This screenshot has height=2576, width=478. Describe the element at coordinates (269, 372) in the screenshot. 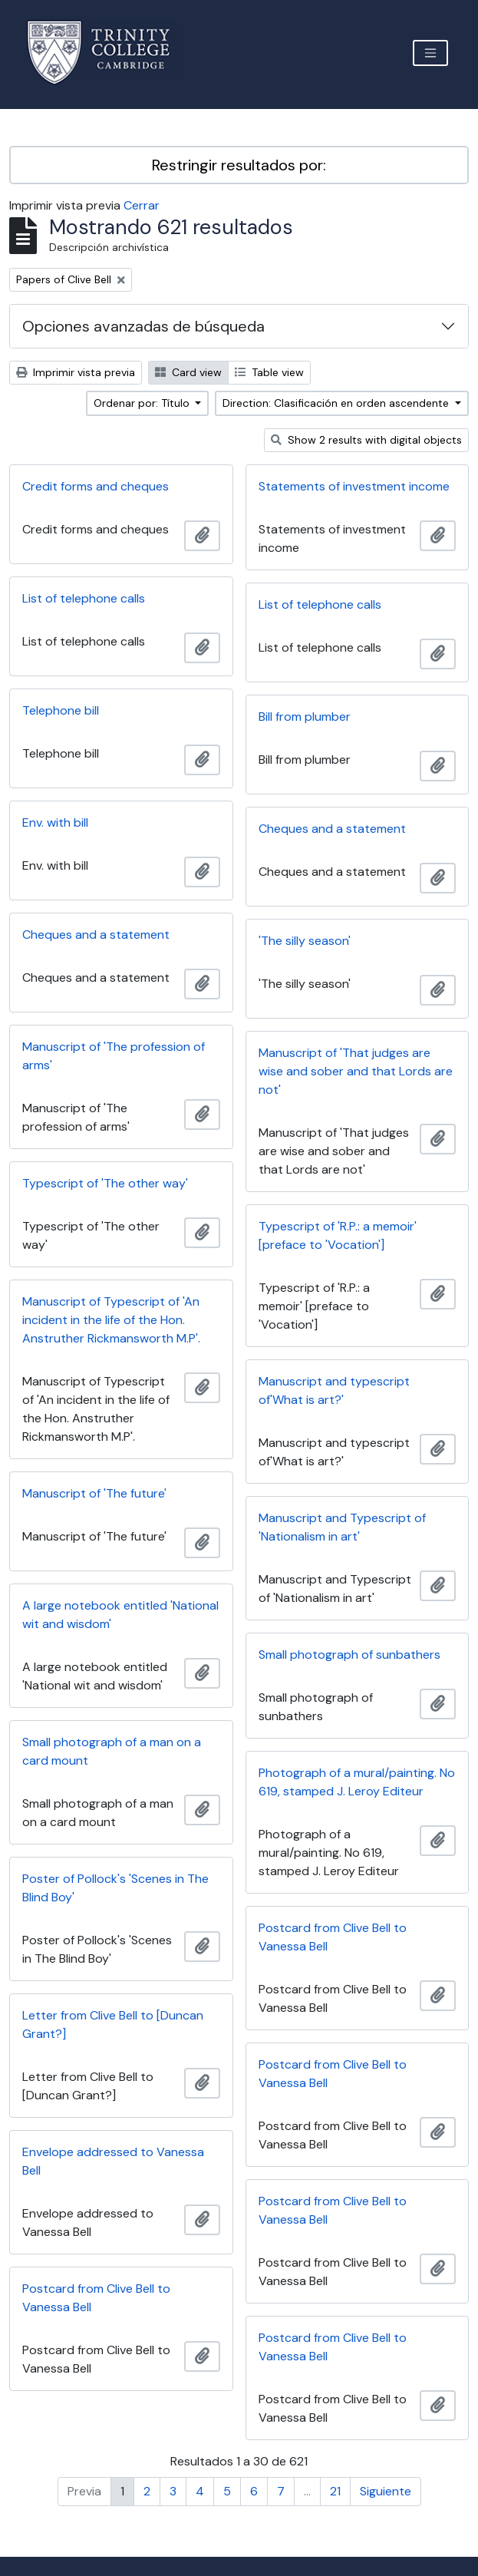

I see `Table view` at that location.